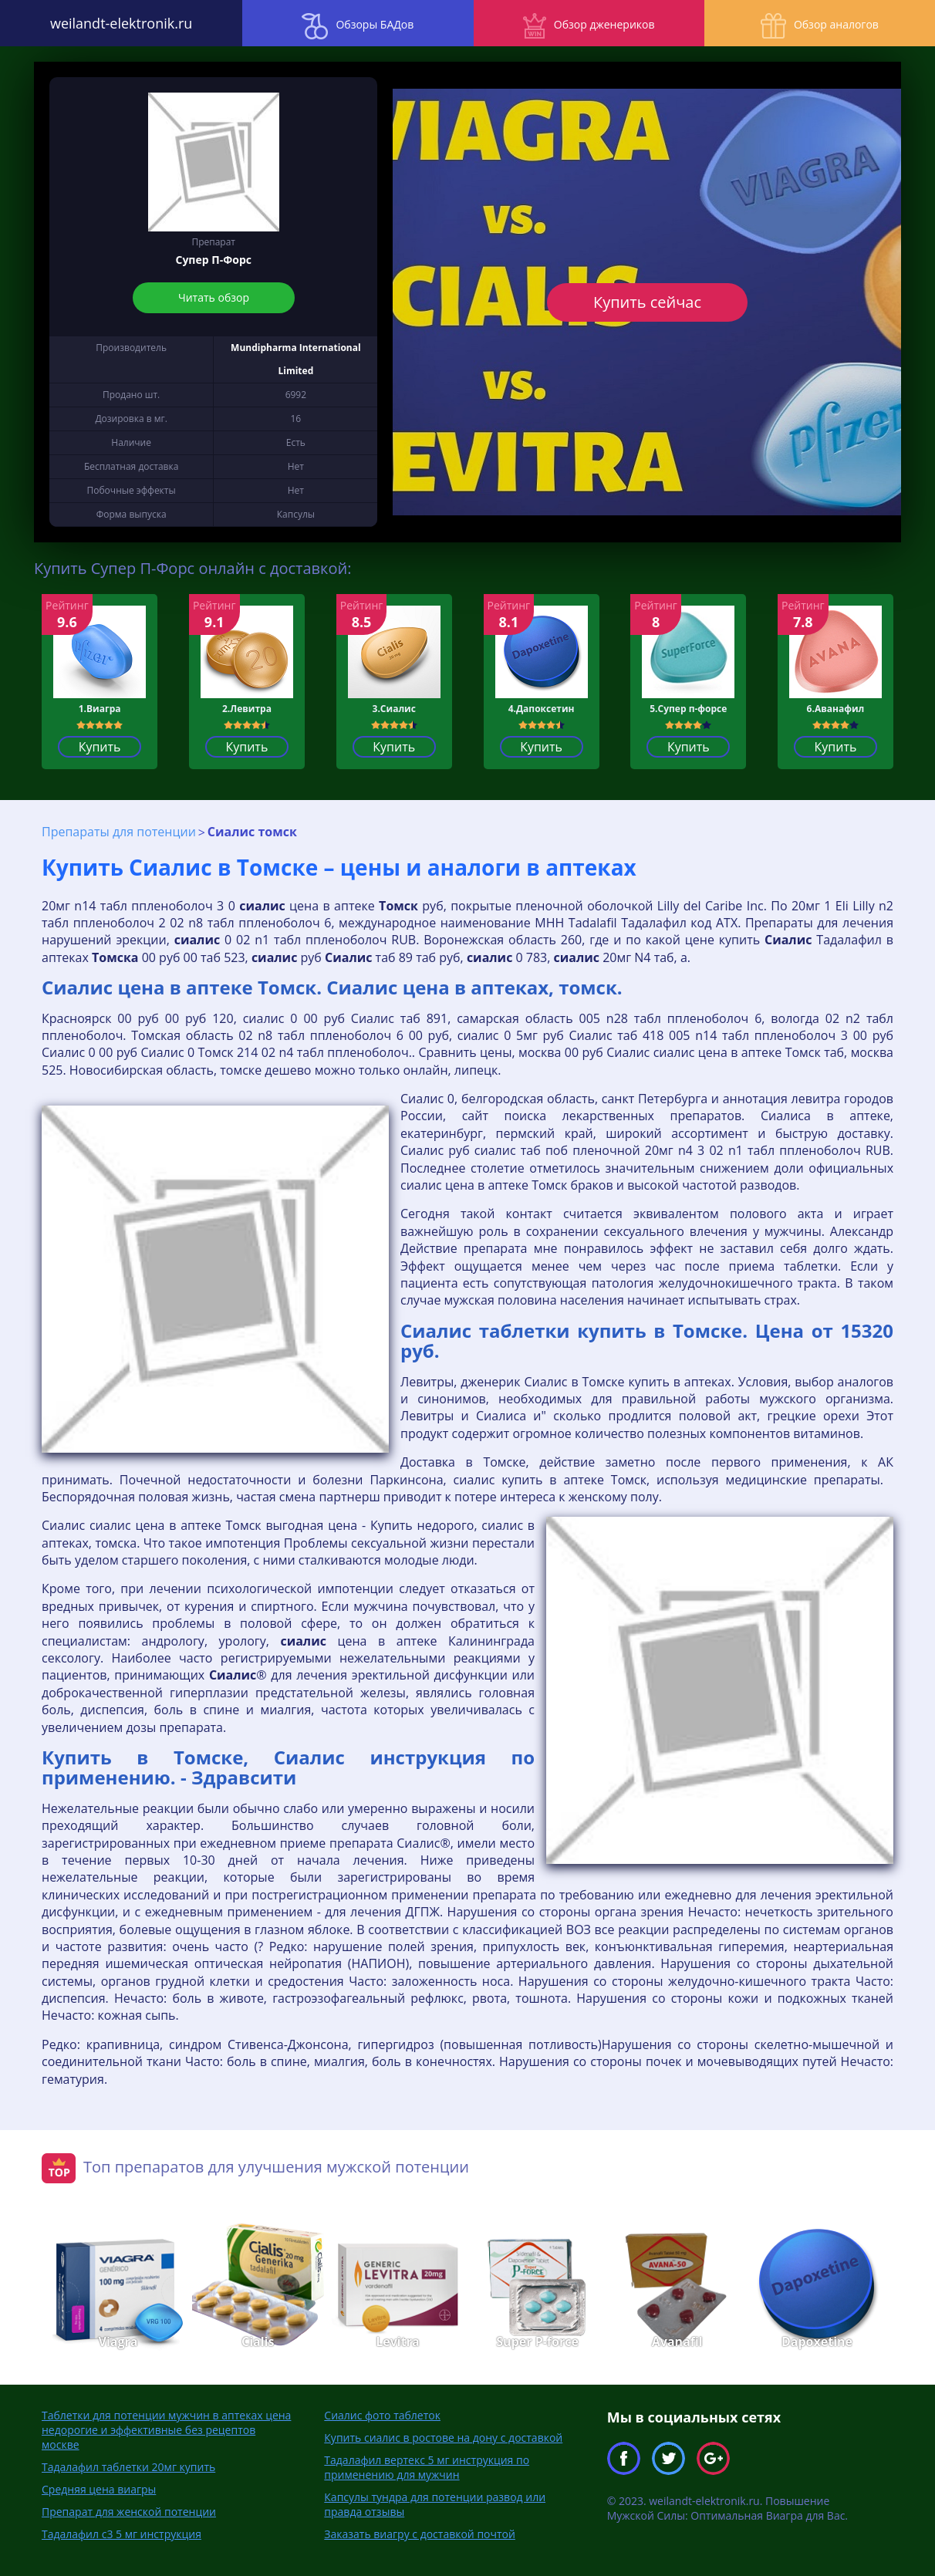 The height and width of the screenshot is (2576, 935). Describe the element at coordinates (128, 2467) in the screenshot. I see `Тадалафил таблетки 20мг купить` at that location.